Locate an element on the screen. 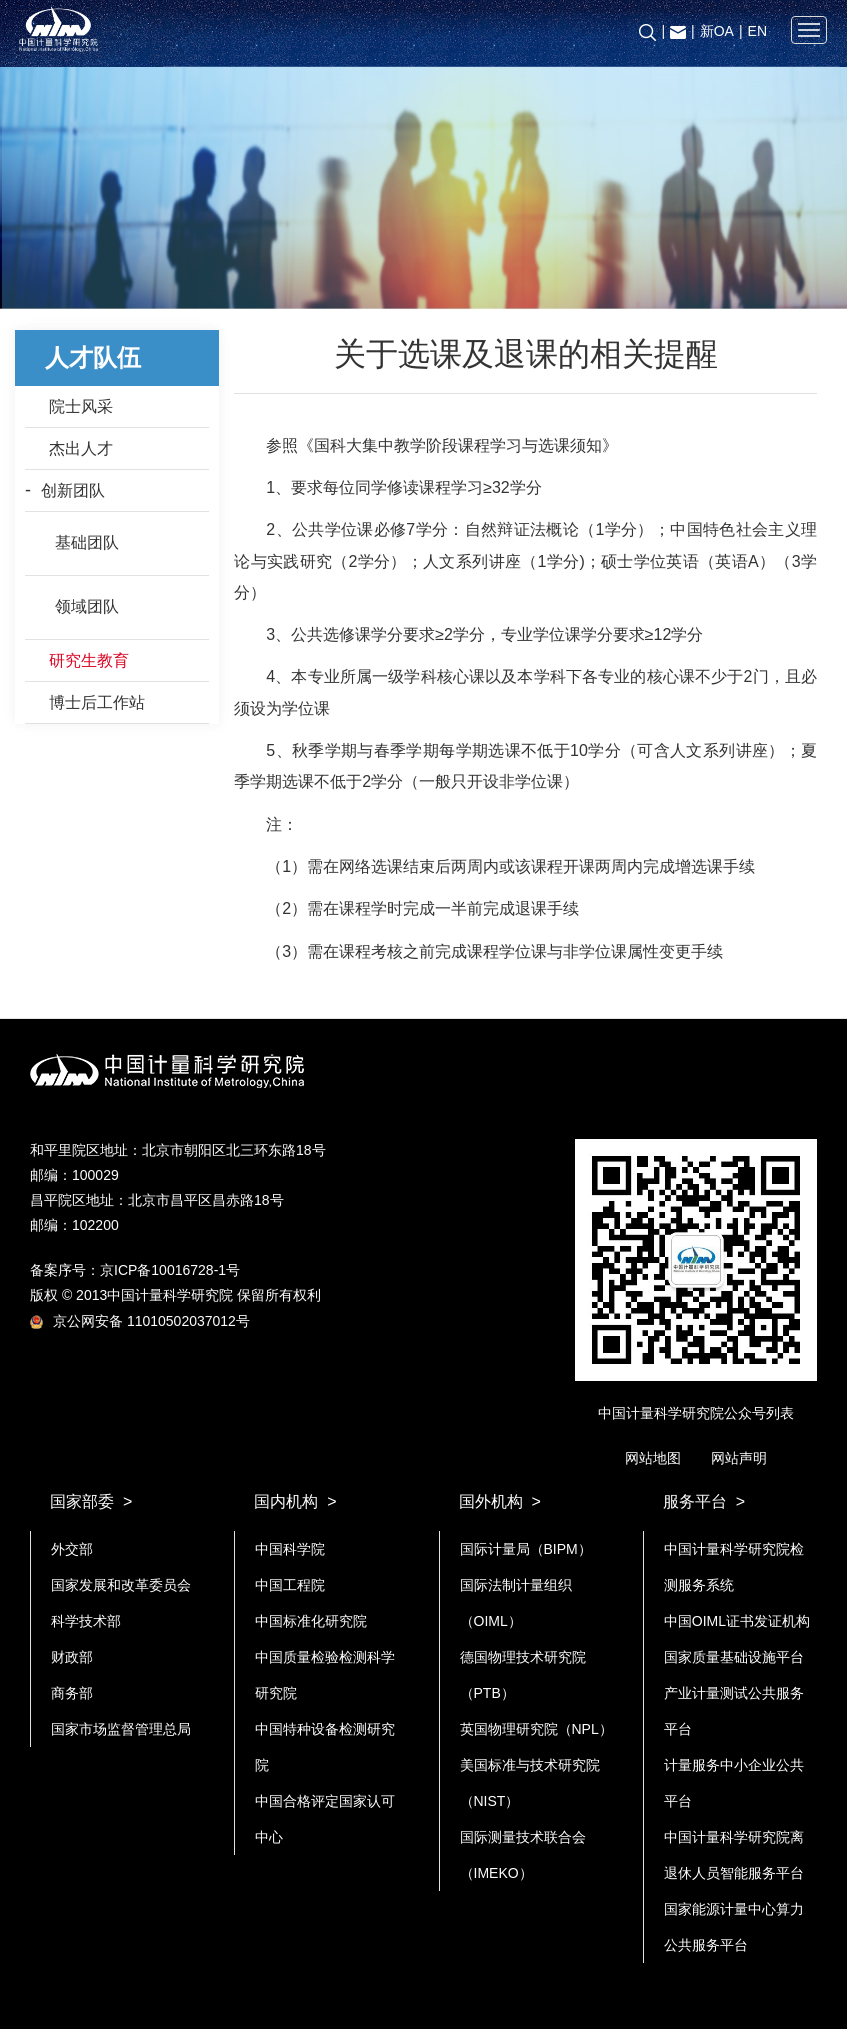 This screenshot has width=847, height=2029. 京公网安备 11010502037012号 is located at coordinates (140, 1321).